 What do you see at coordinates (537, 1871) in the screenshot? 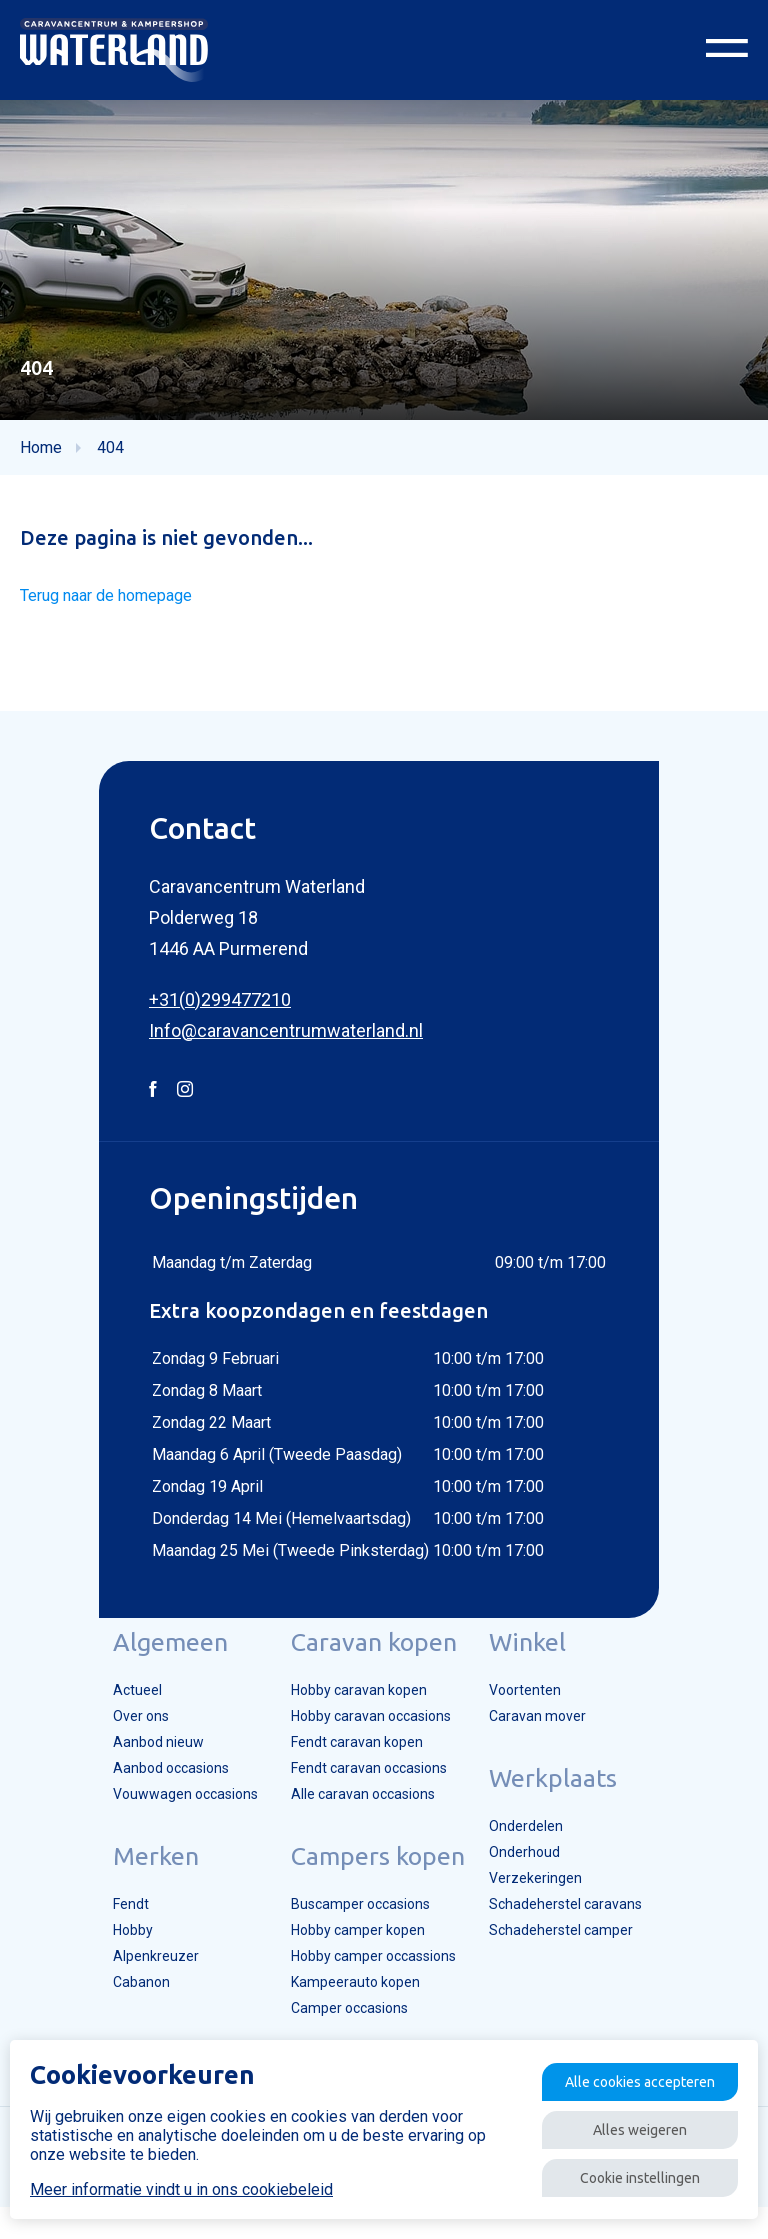
I see `Onderhoud` at bounding box center [537, 1871].